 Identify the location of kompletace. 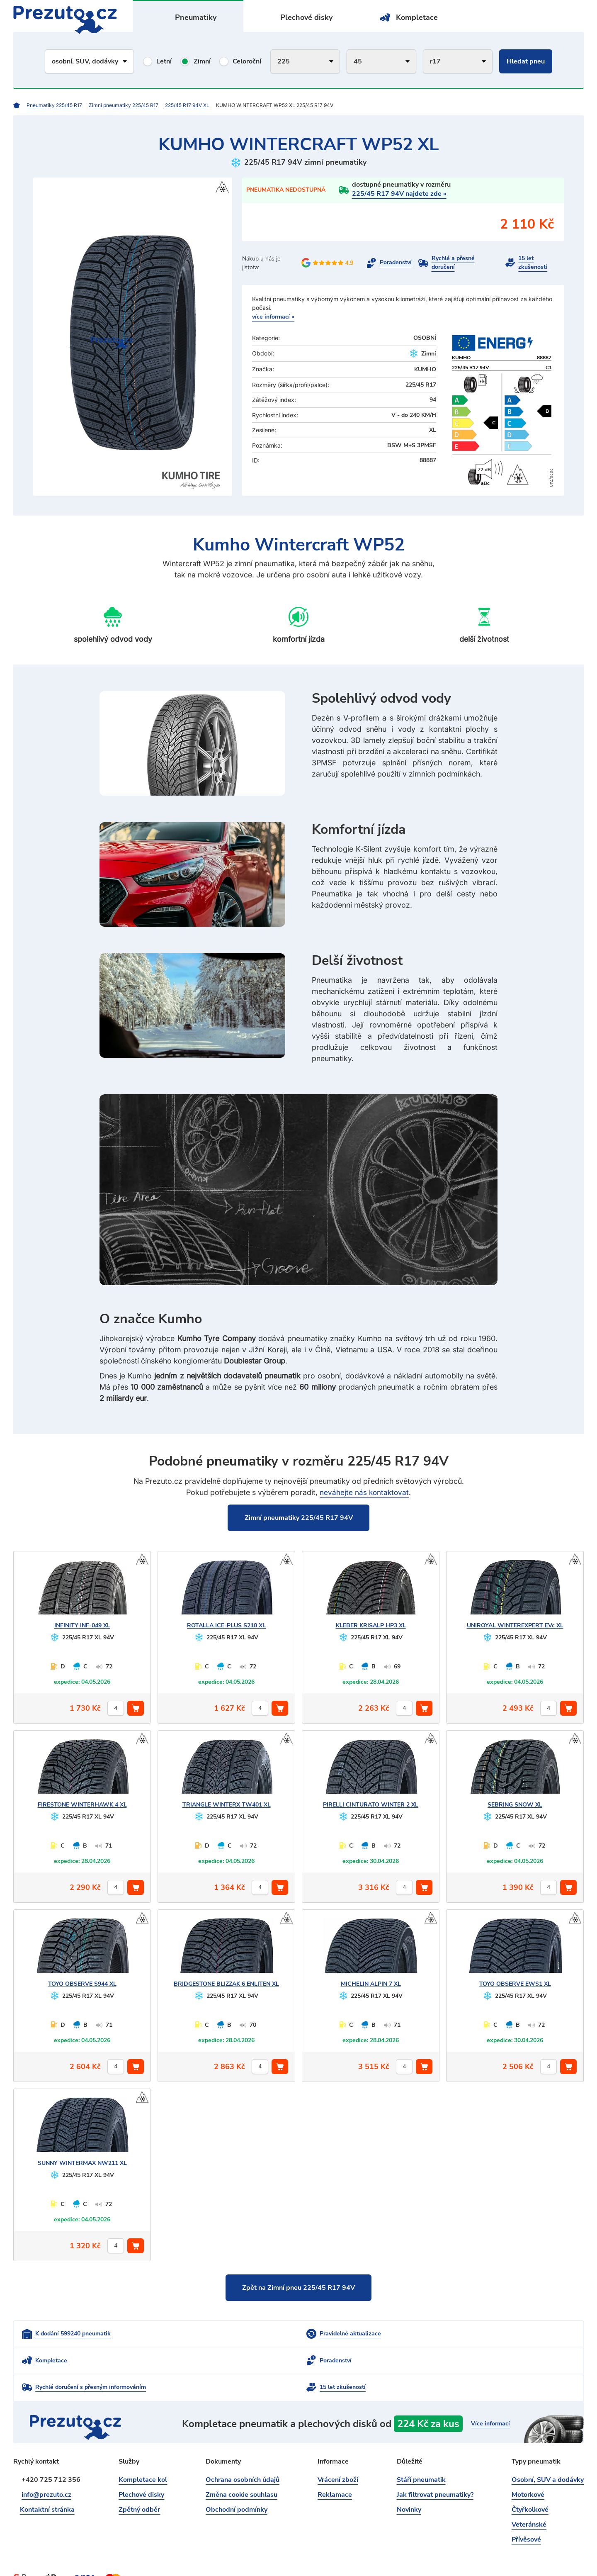
(379, 2399).